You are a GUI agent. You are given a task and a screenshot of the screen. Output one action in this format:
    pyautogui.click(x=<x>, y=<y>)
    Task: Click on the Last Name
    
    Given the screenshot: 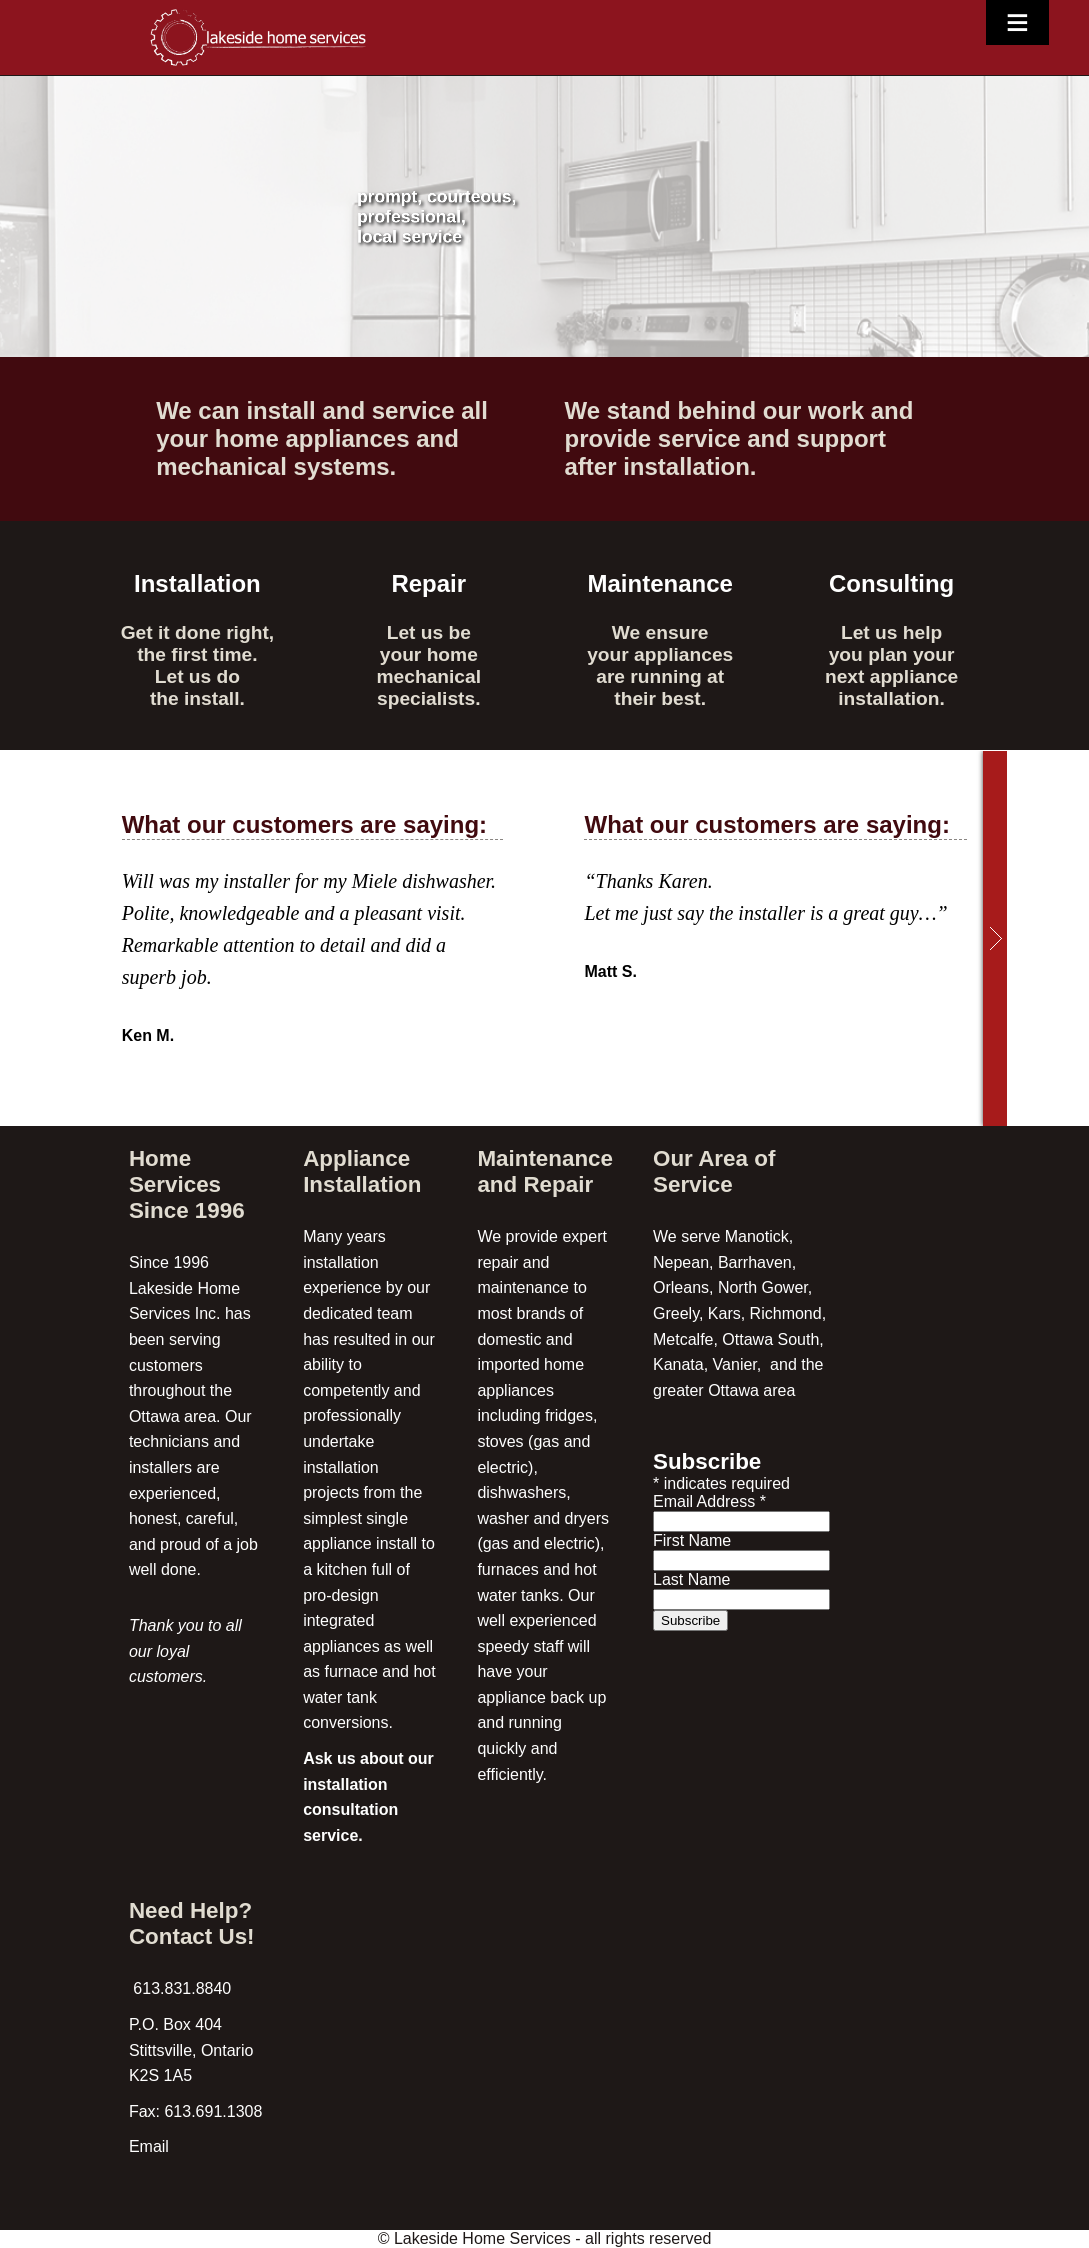 What is the action you would take?
    pyautogui.click(x=691, y=1579)
    